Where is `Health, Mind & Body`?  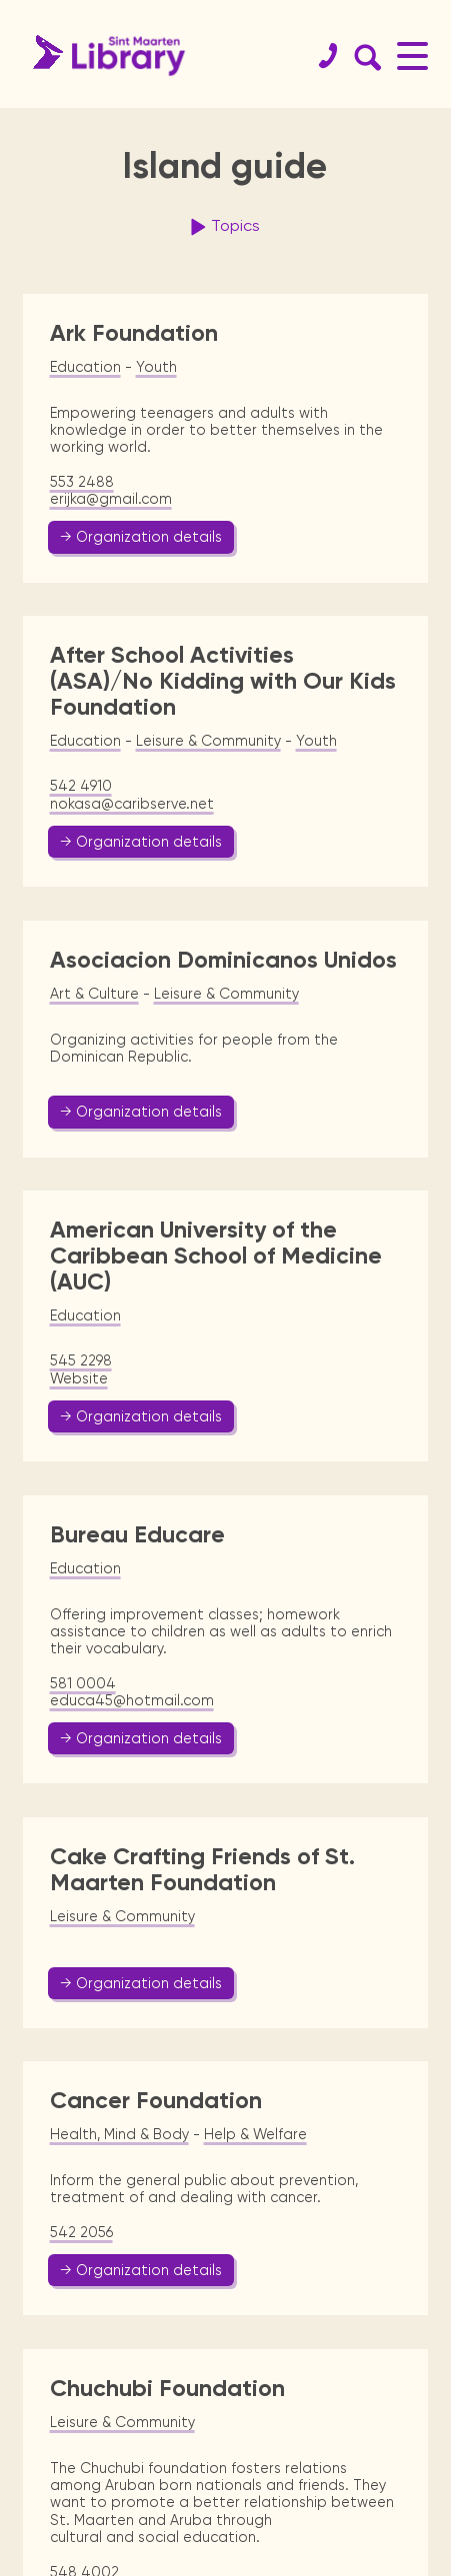 Health, Mind & Body is located at coordinates (119, 2134).